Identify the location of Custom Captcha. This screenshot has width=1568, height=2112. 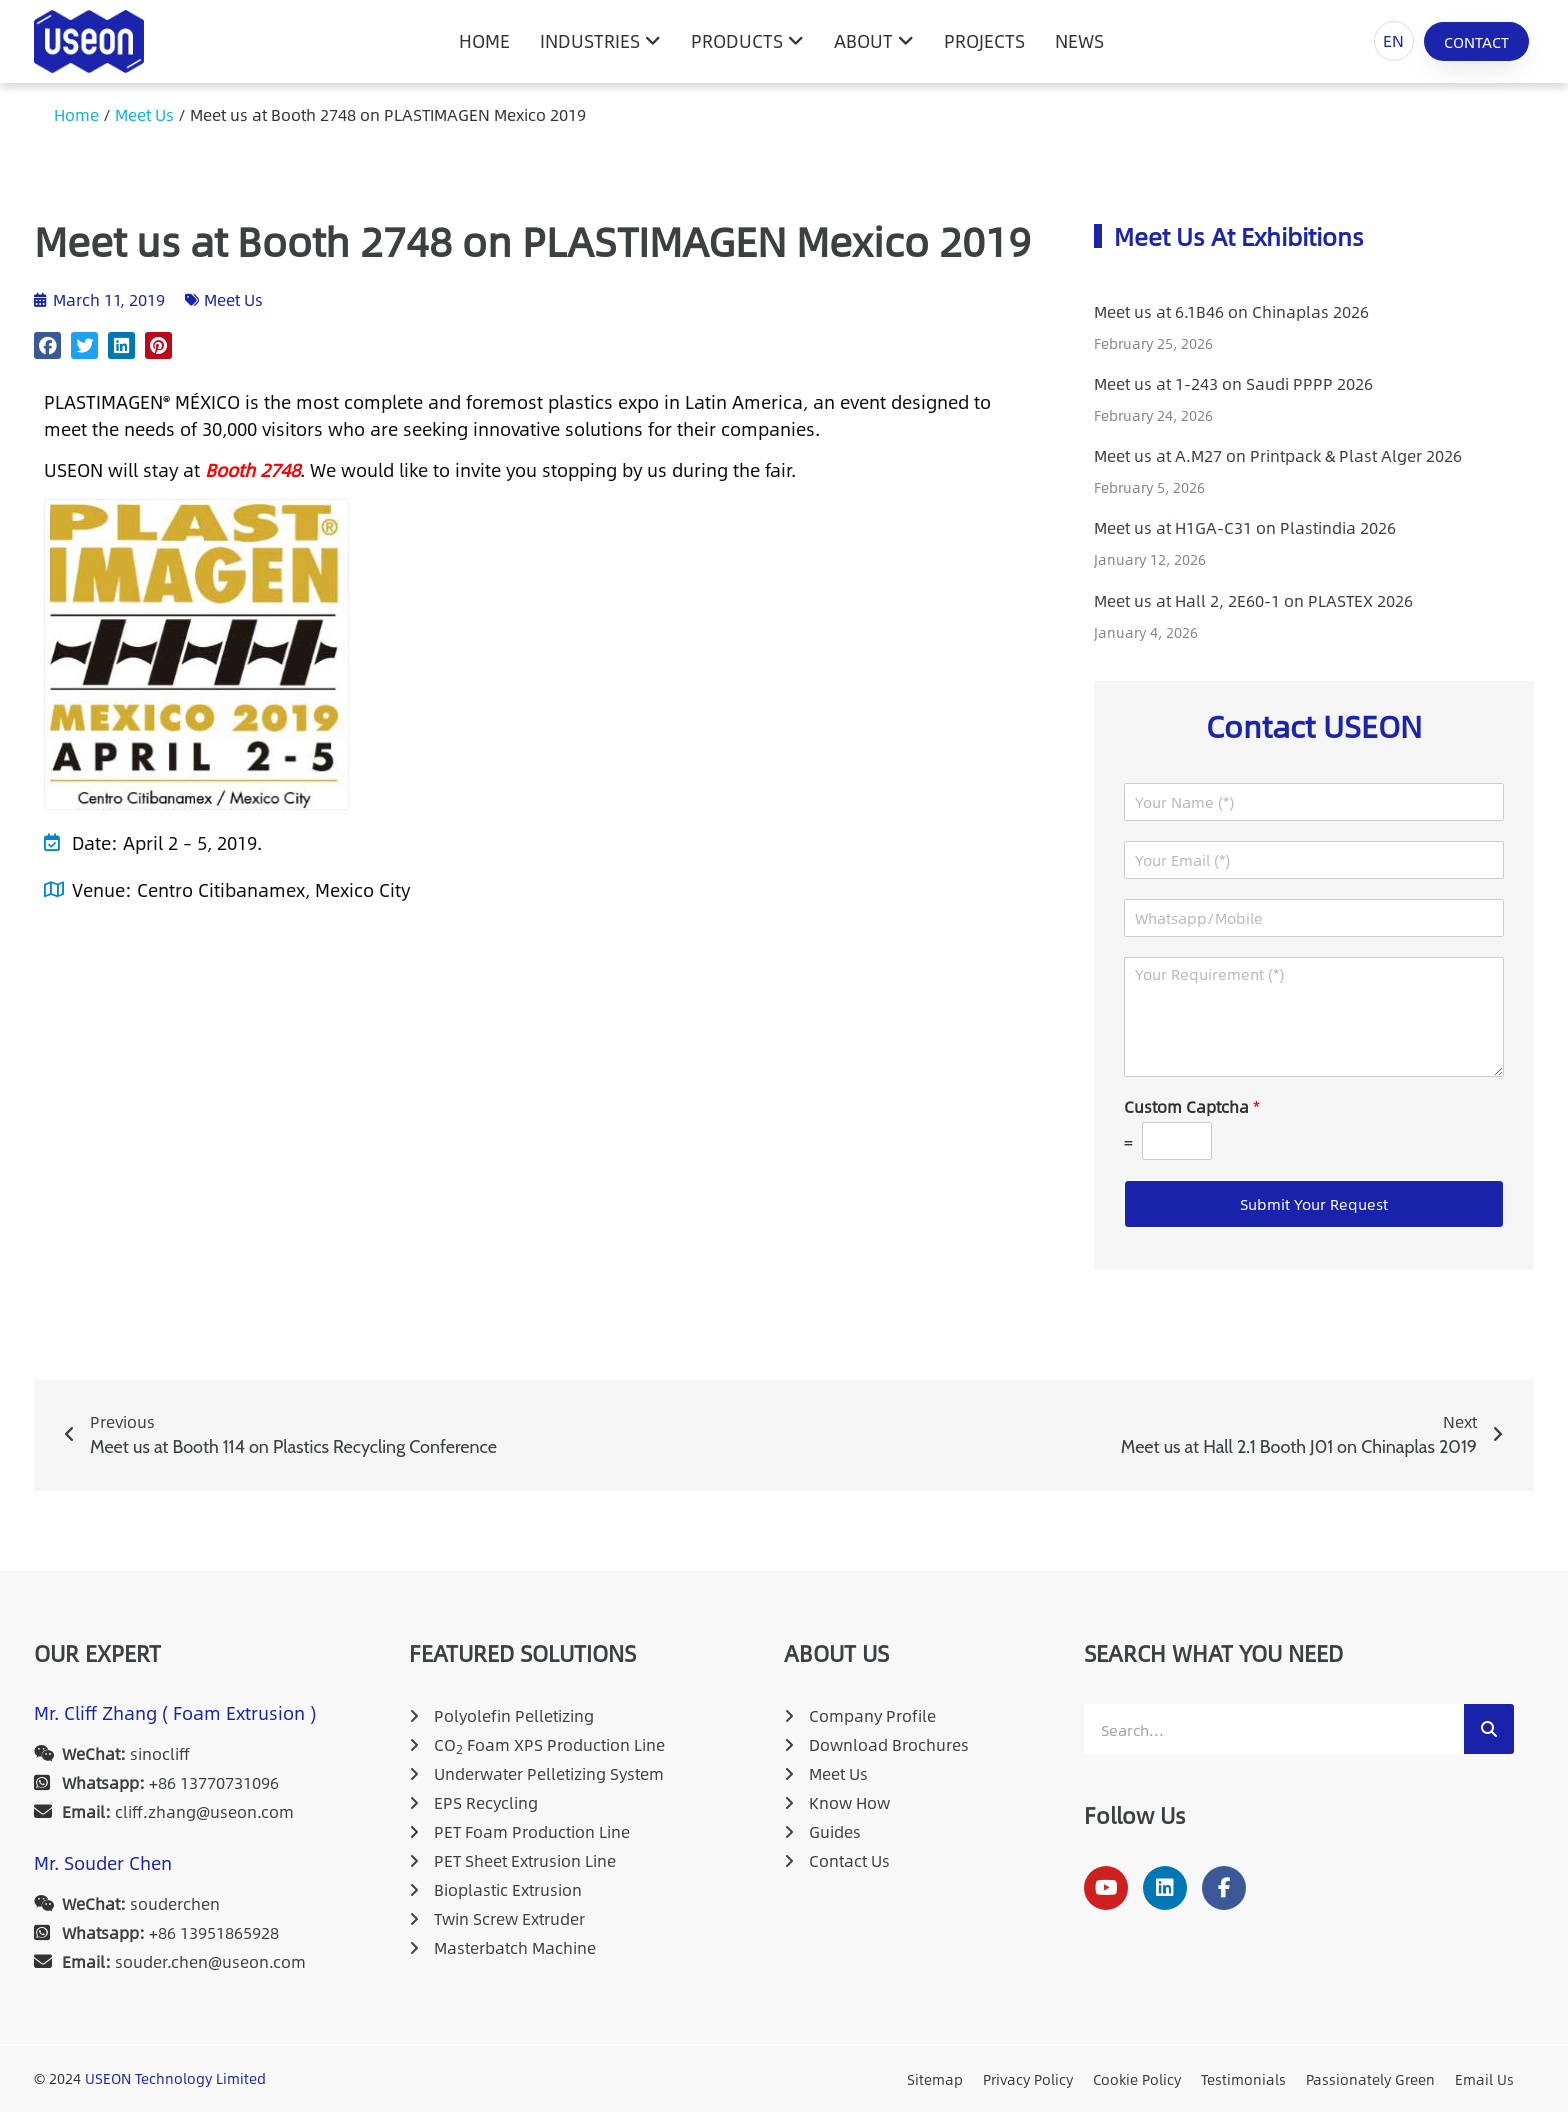
(1192, 1107).